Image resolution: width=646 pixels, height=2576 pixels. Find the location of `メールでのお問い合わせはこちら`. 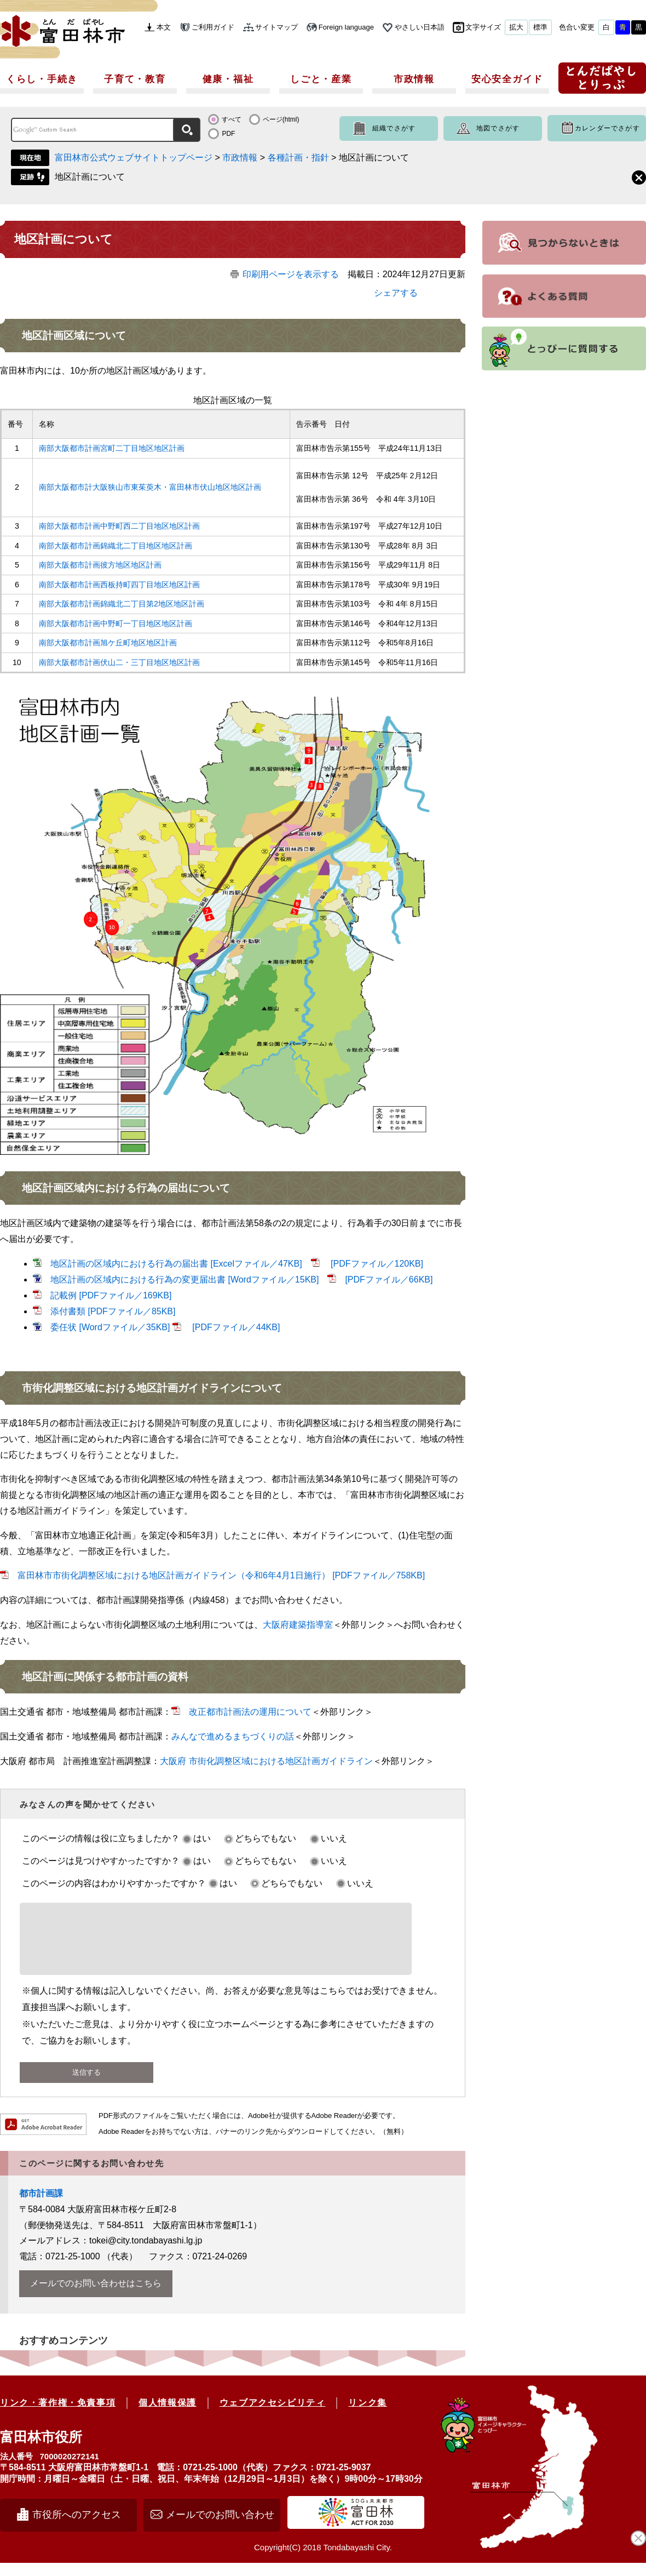

メールでのお問い合わせはこちら is located at coordinates (96, 2296).